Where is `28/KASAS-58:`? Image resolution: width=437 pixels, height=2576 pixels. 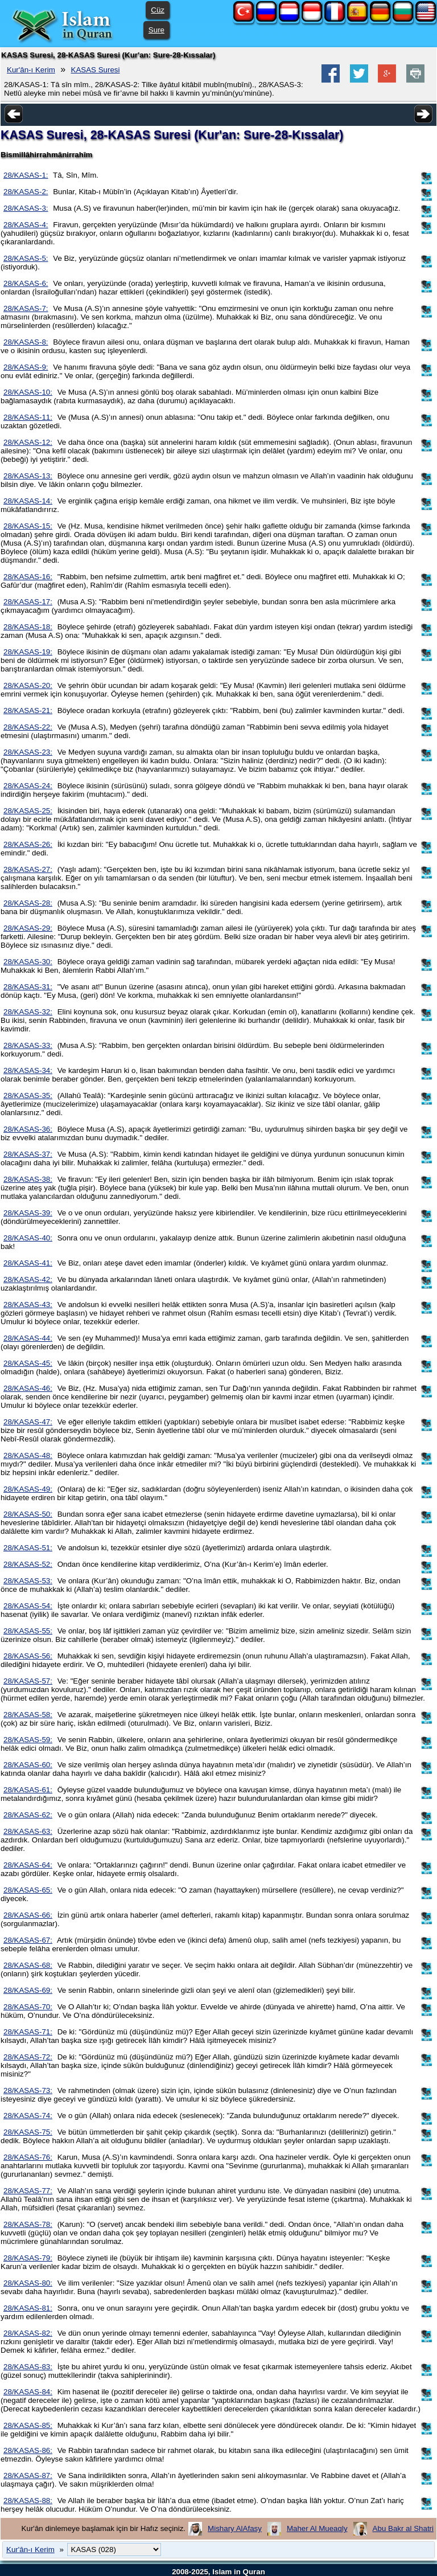 28/KASAS-58: is located at coordinates (27, 1714).